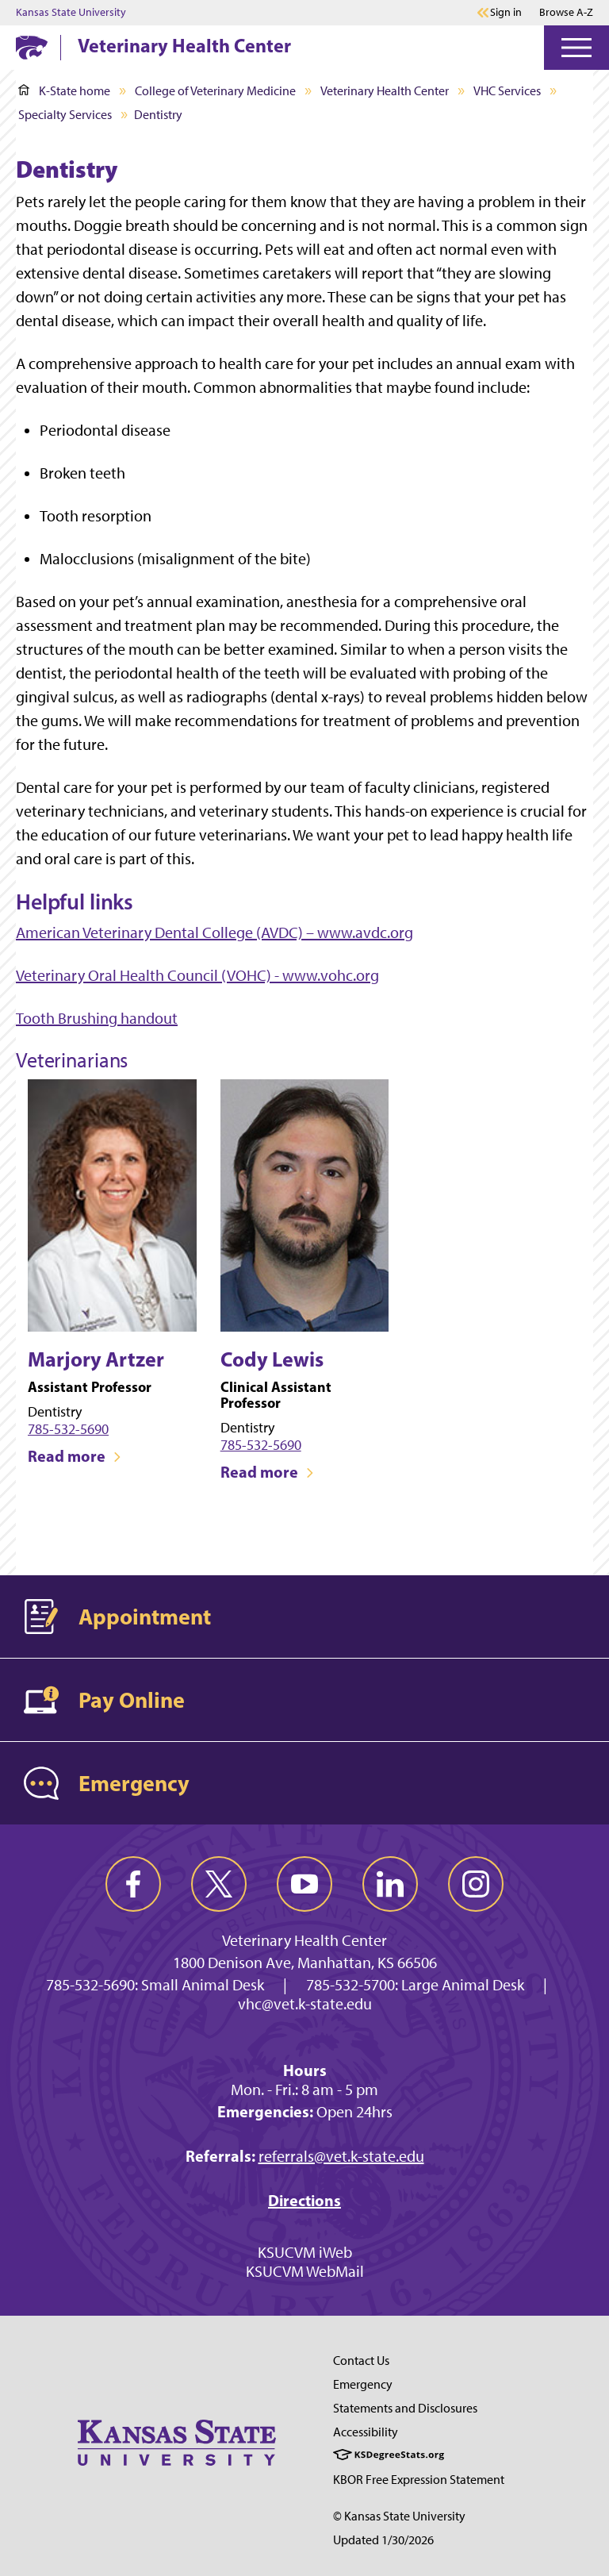 The height and width of the screenshot is (2576, 609). What do you see at coordinates (71, 12) in the screenshot?
I see `Kansas State University` at bounding box center [71, 12].